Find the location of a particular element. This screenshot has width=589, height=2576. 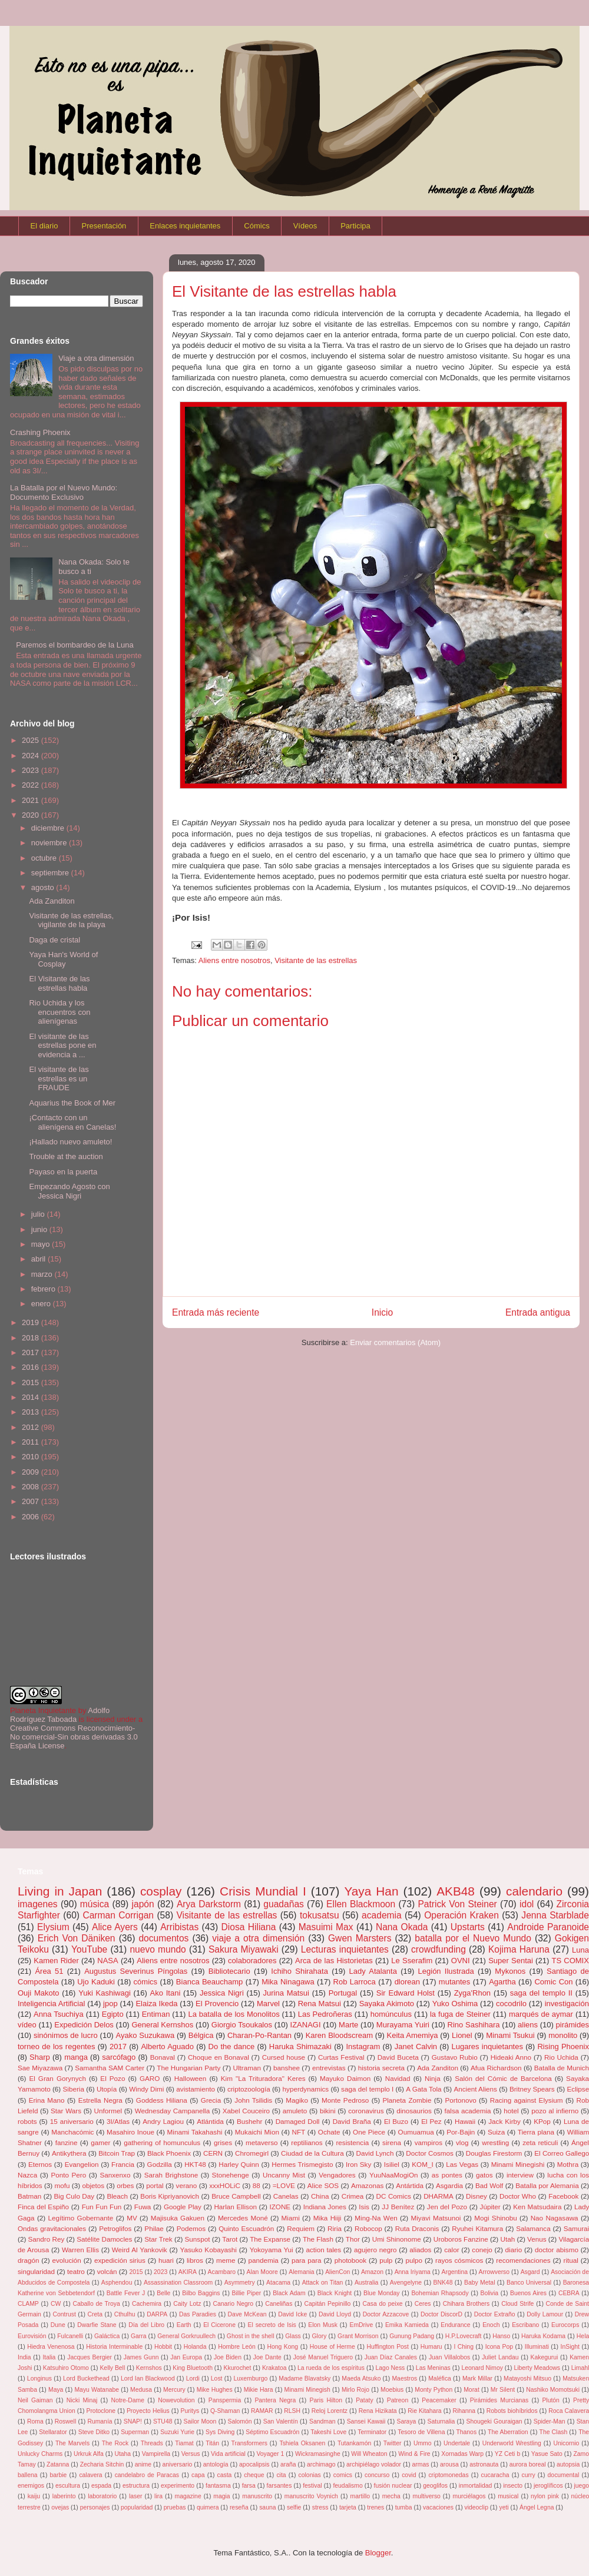

Entrada más reciente is located at coordinates (215, 1312).